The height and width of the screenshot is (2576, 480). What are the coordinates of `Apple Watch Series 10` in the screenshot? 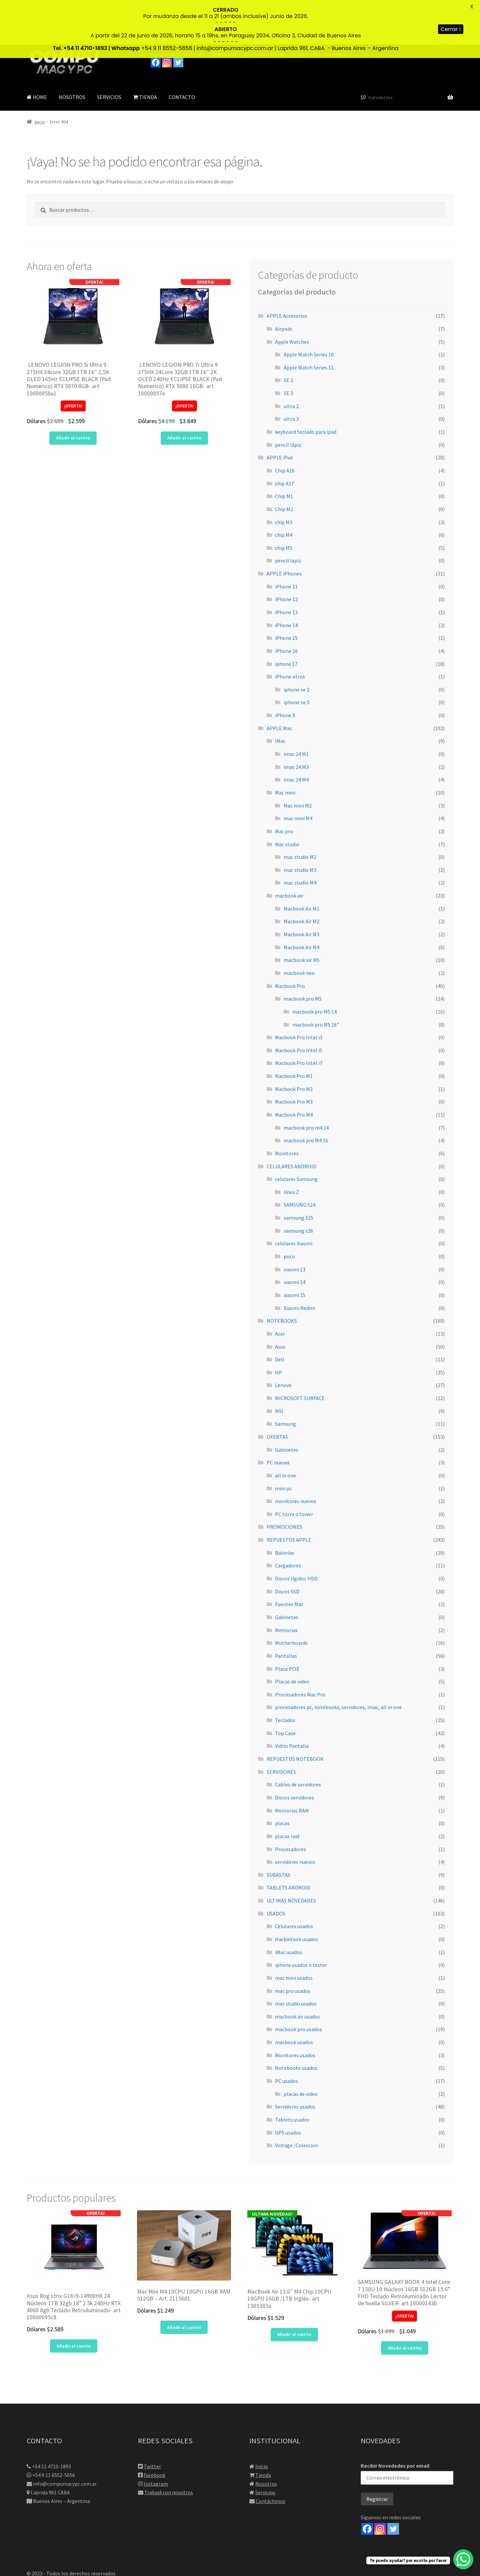 It's located at (309, 310).